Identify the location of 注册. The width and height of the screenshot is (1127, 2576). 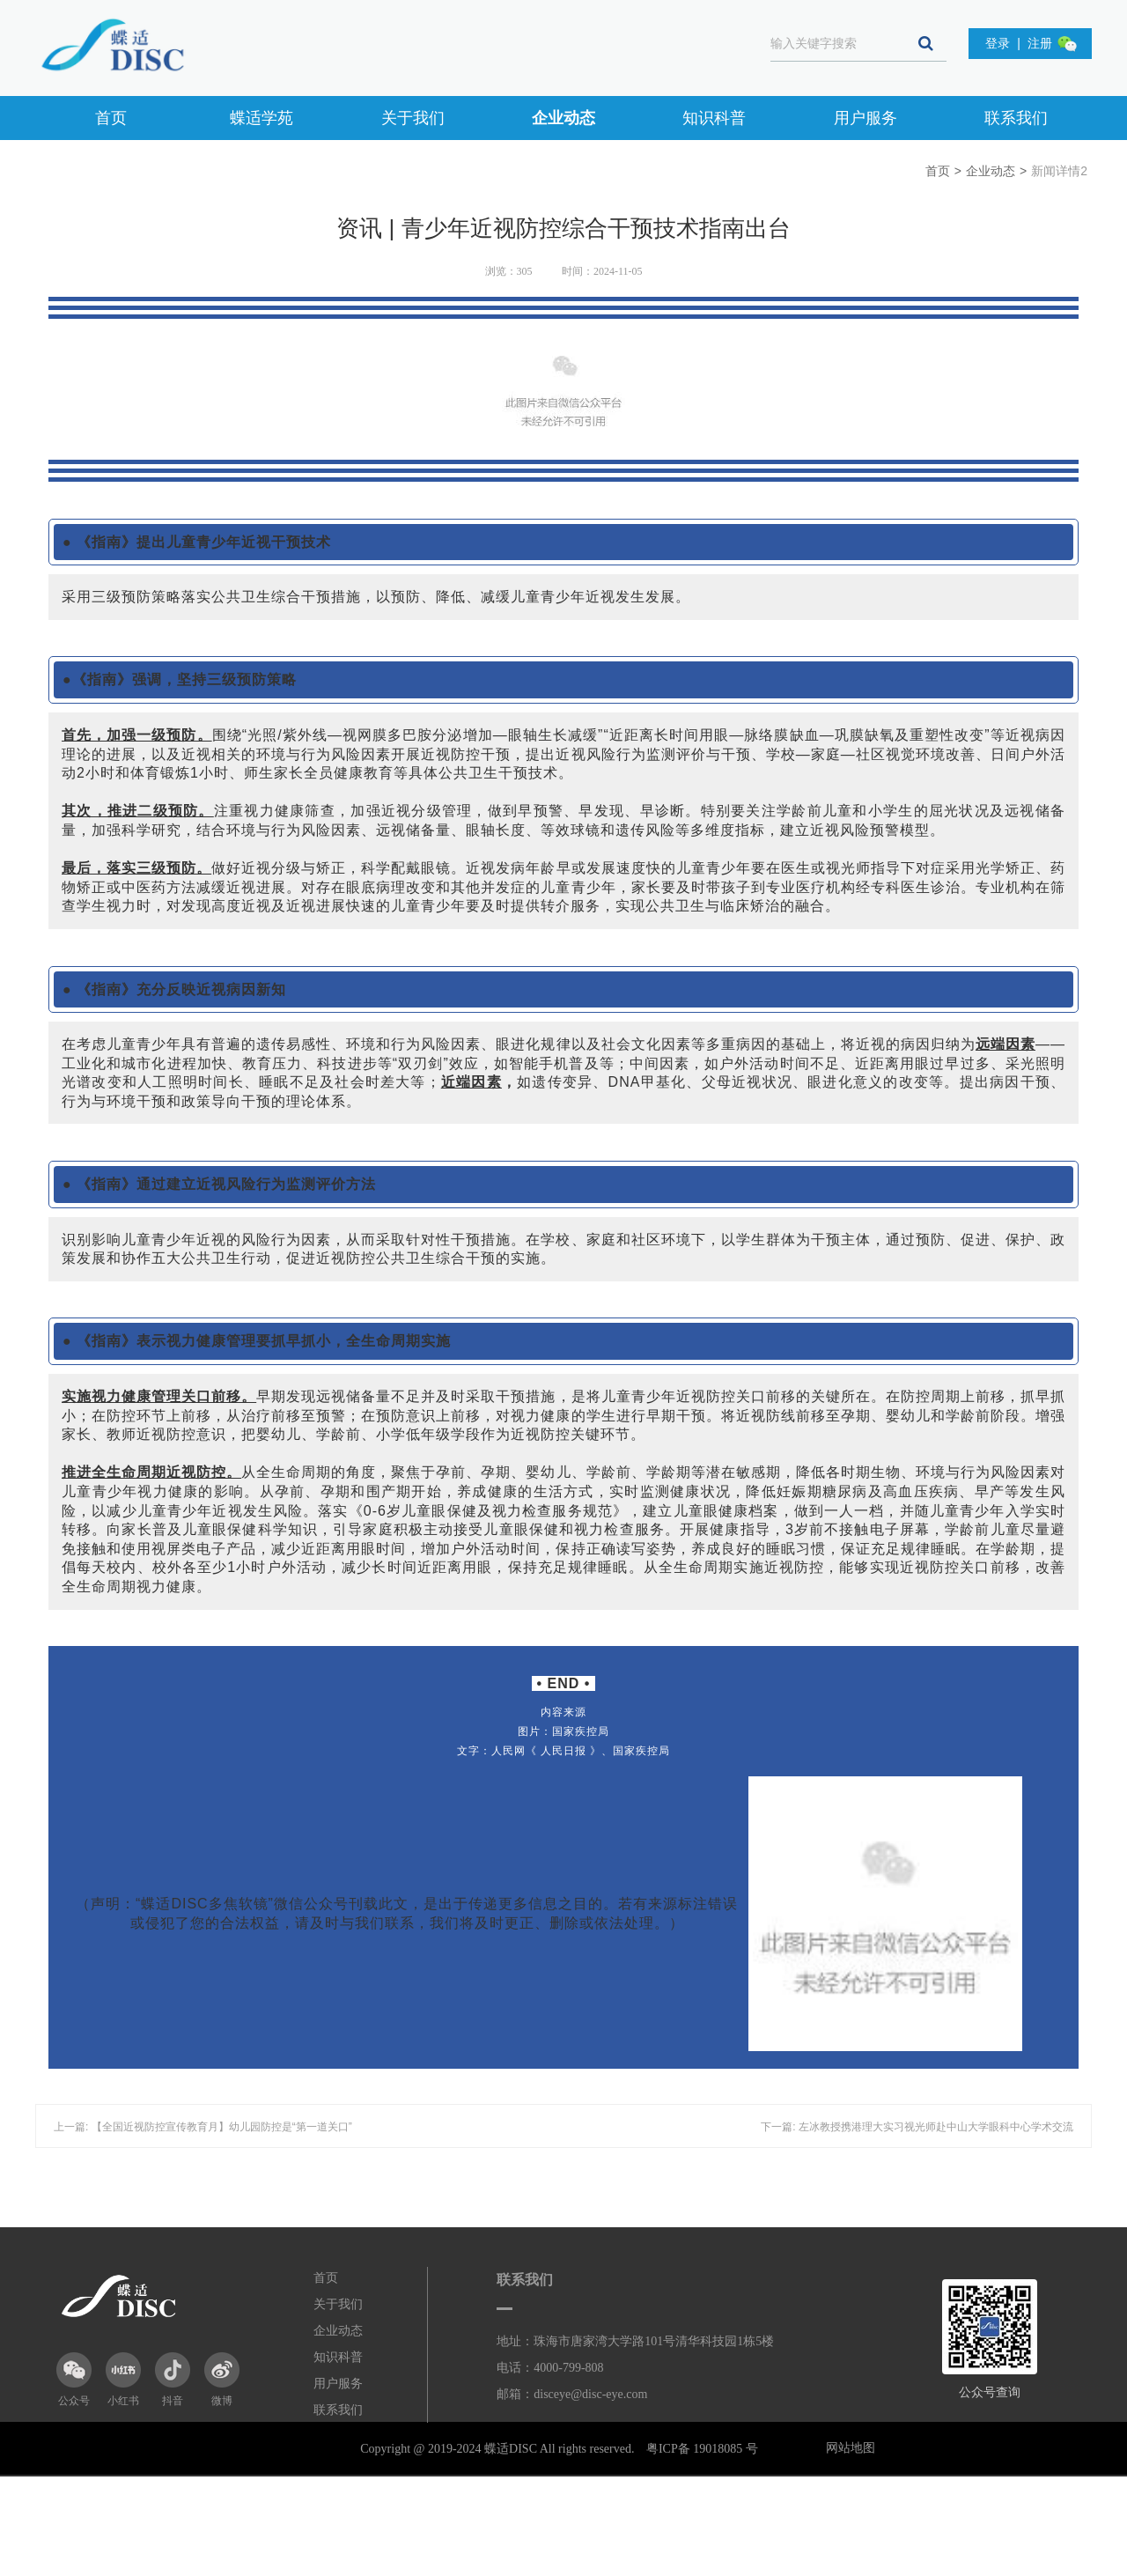
(1040, 43).